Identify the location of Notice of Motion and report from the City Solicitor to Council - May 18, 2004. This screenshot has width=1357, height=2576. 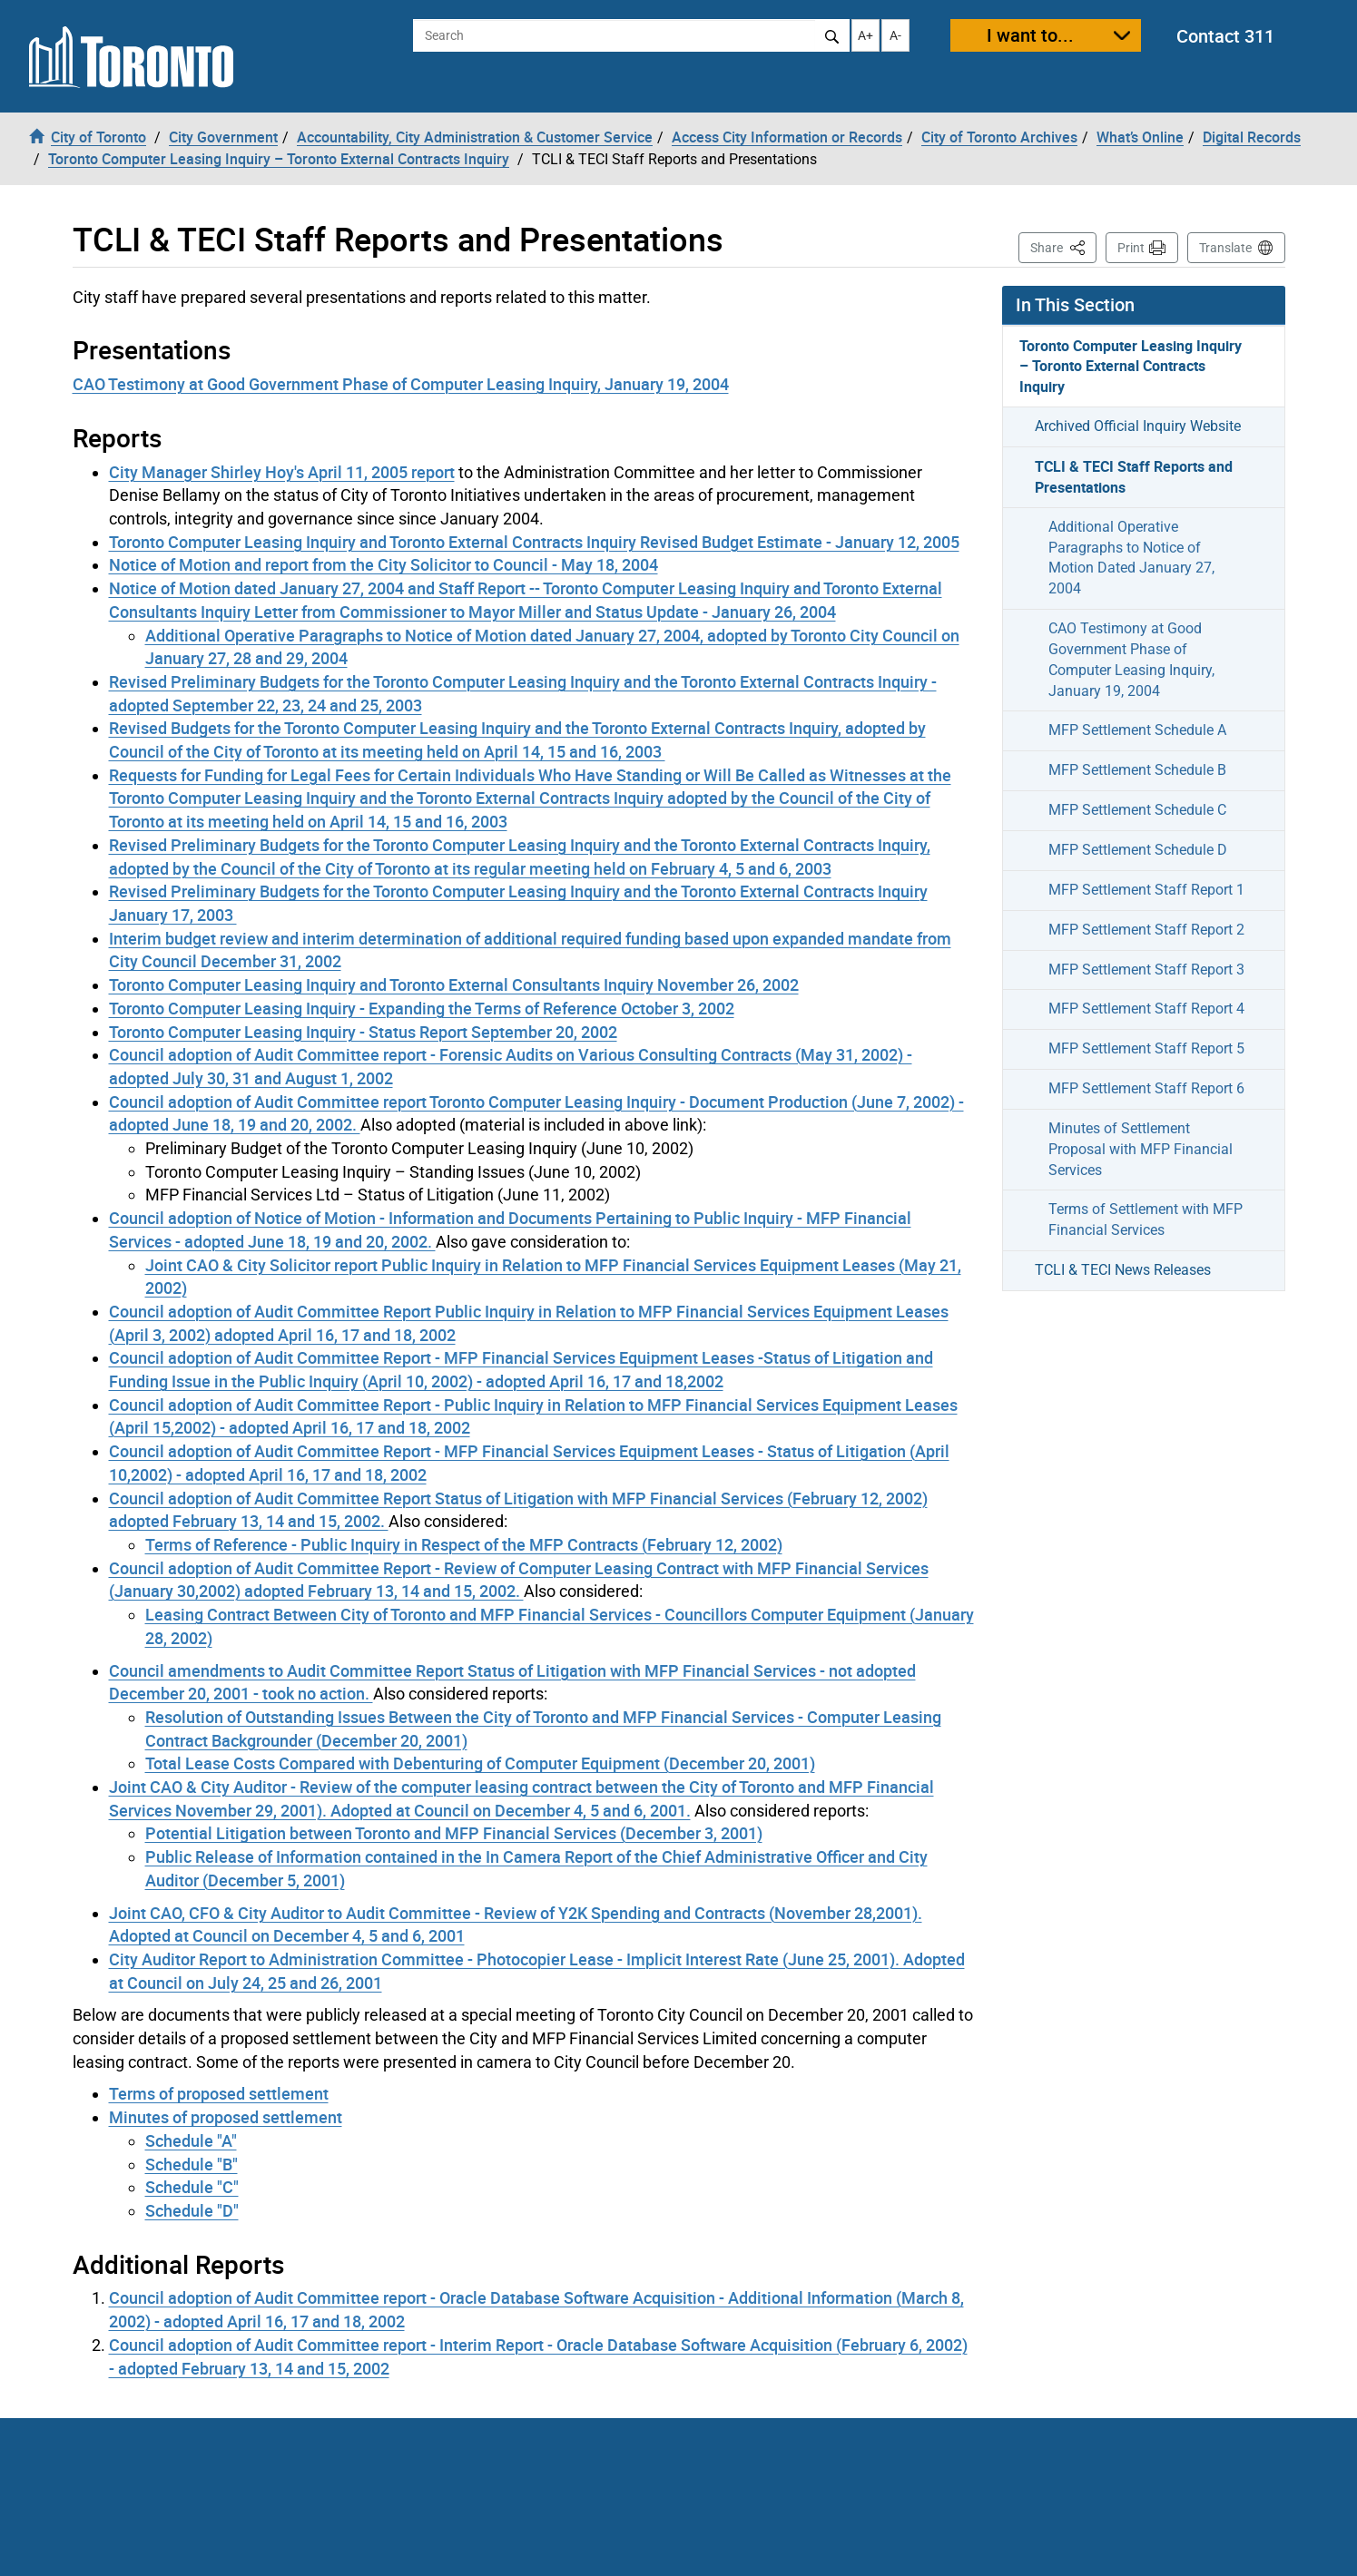
(383, 564).